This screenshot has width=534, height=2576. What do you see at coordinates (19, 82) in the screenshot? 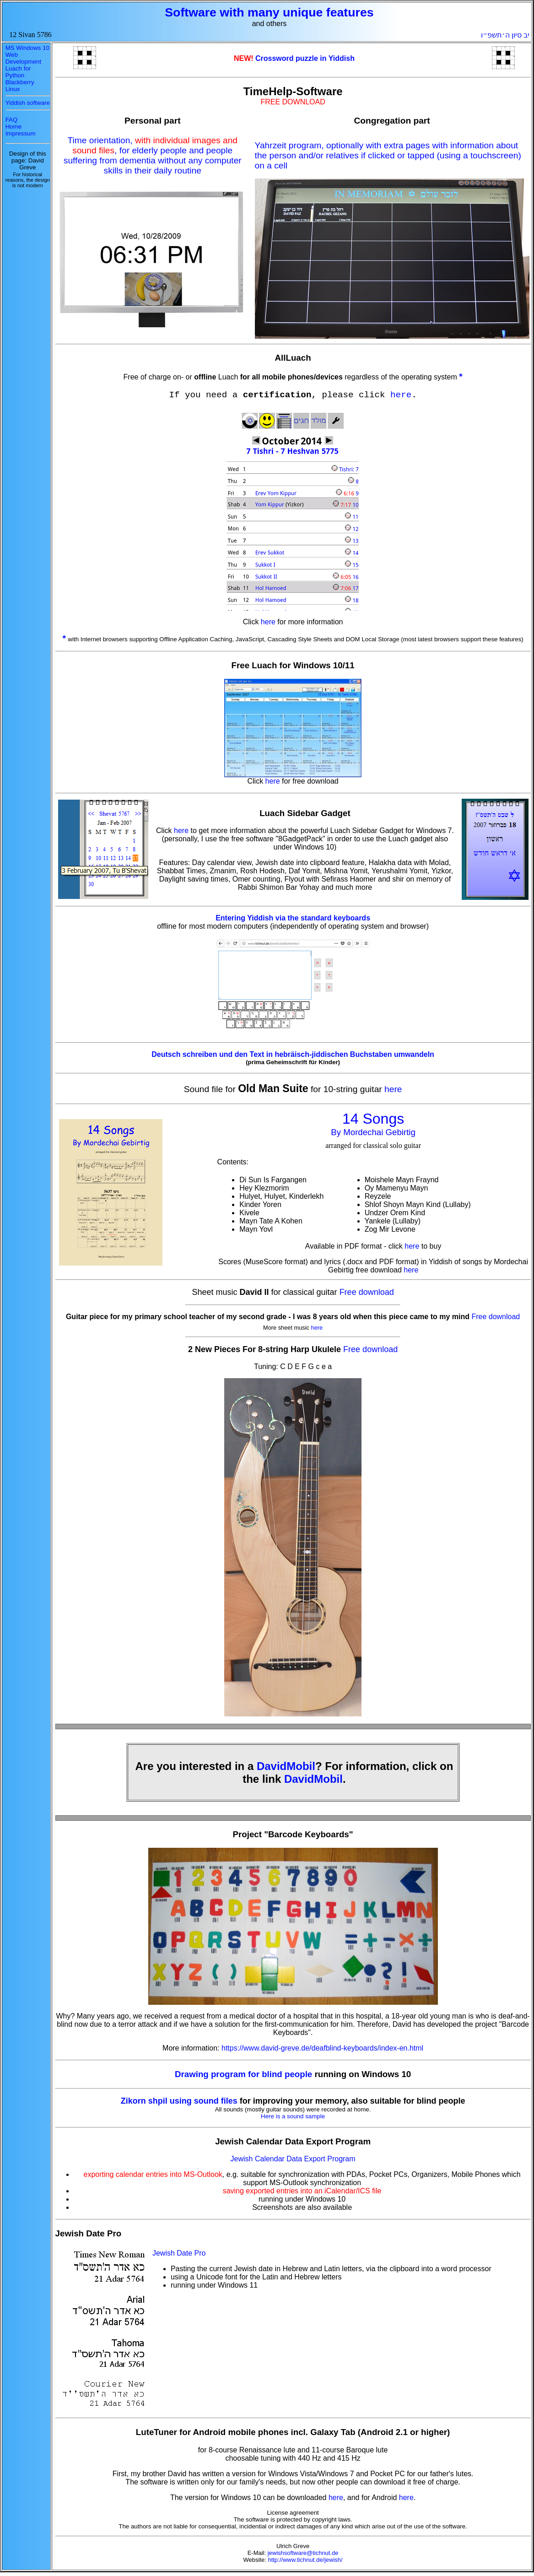
I see `Blackberry` at bounding box center [19, 82].